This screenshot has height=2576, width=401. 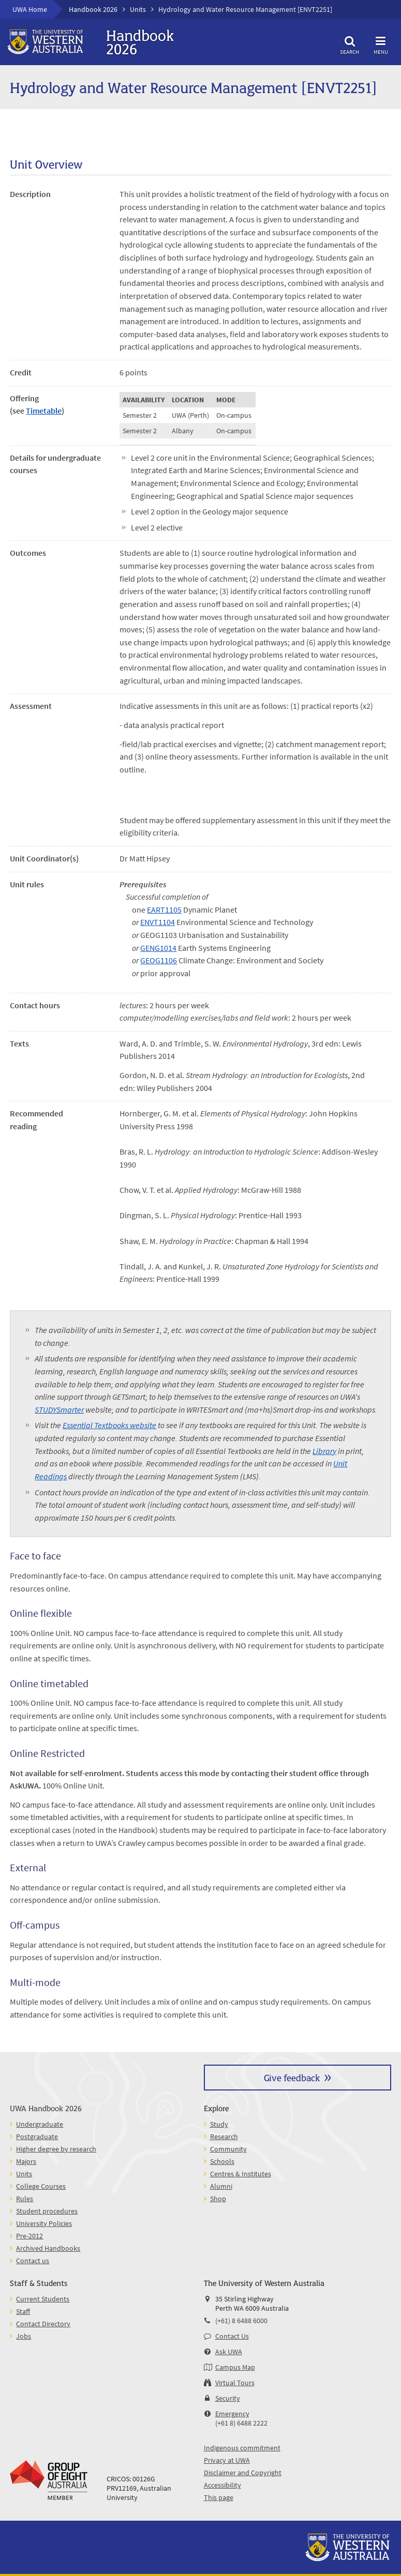 I want to click on Contact Us, so click(x=232, y=2336).